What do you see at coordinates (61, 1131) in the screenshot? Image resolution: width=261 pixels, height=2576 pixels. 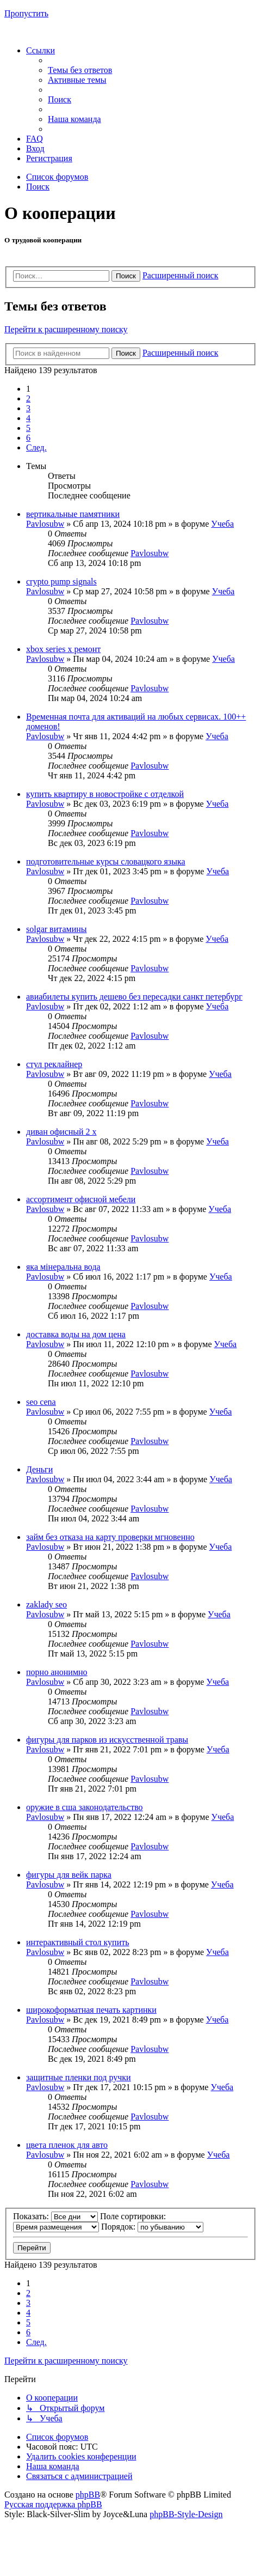 I see `диван офисный 2 х` at bounding box center [61, 1131].